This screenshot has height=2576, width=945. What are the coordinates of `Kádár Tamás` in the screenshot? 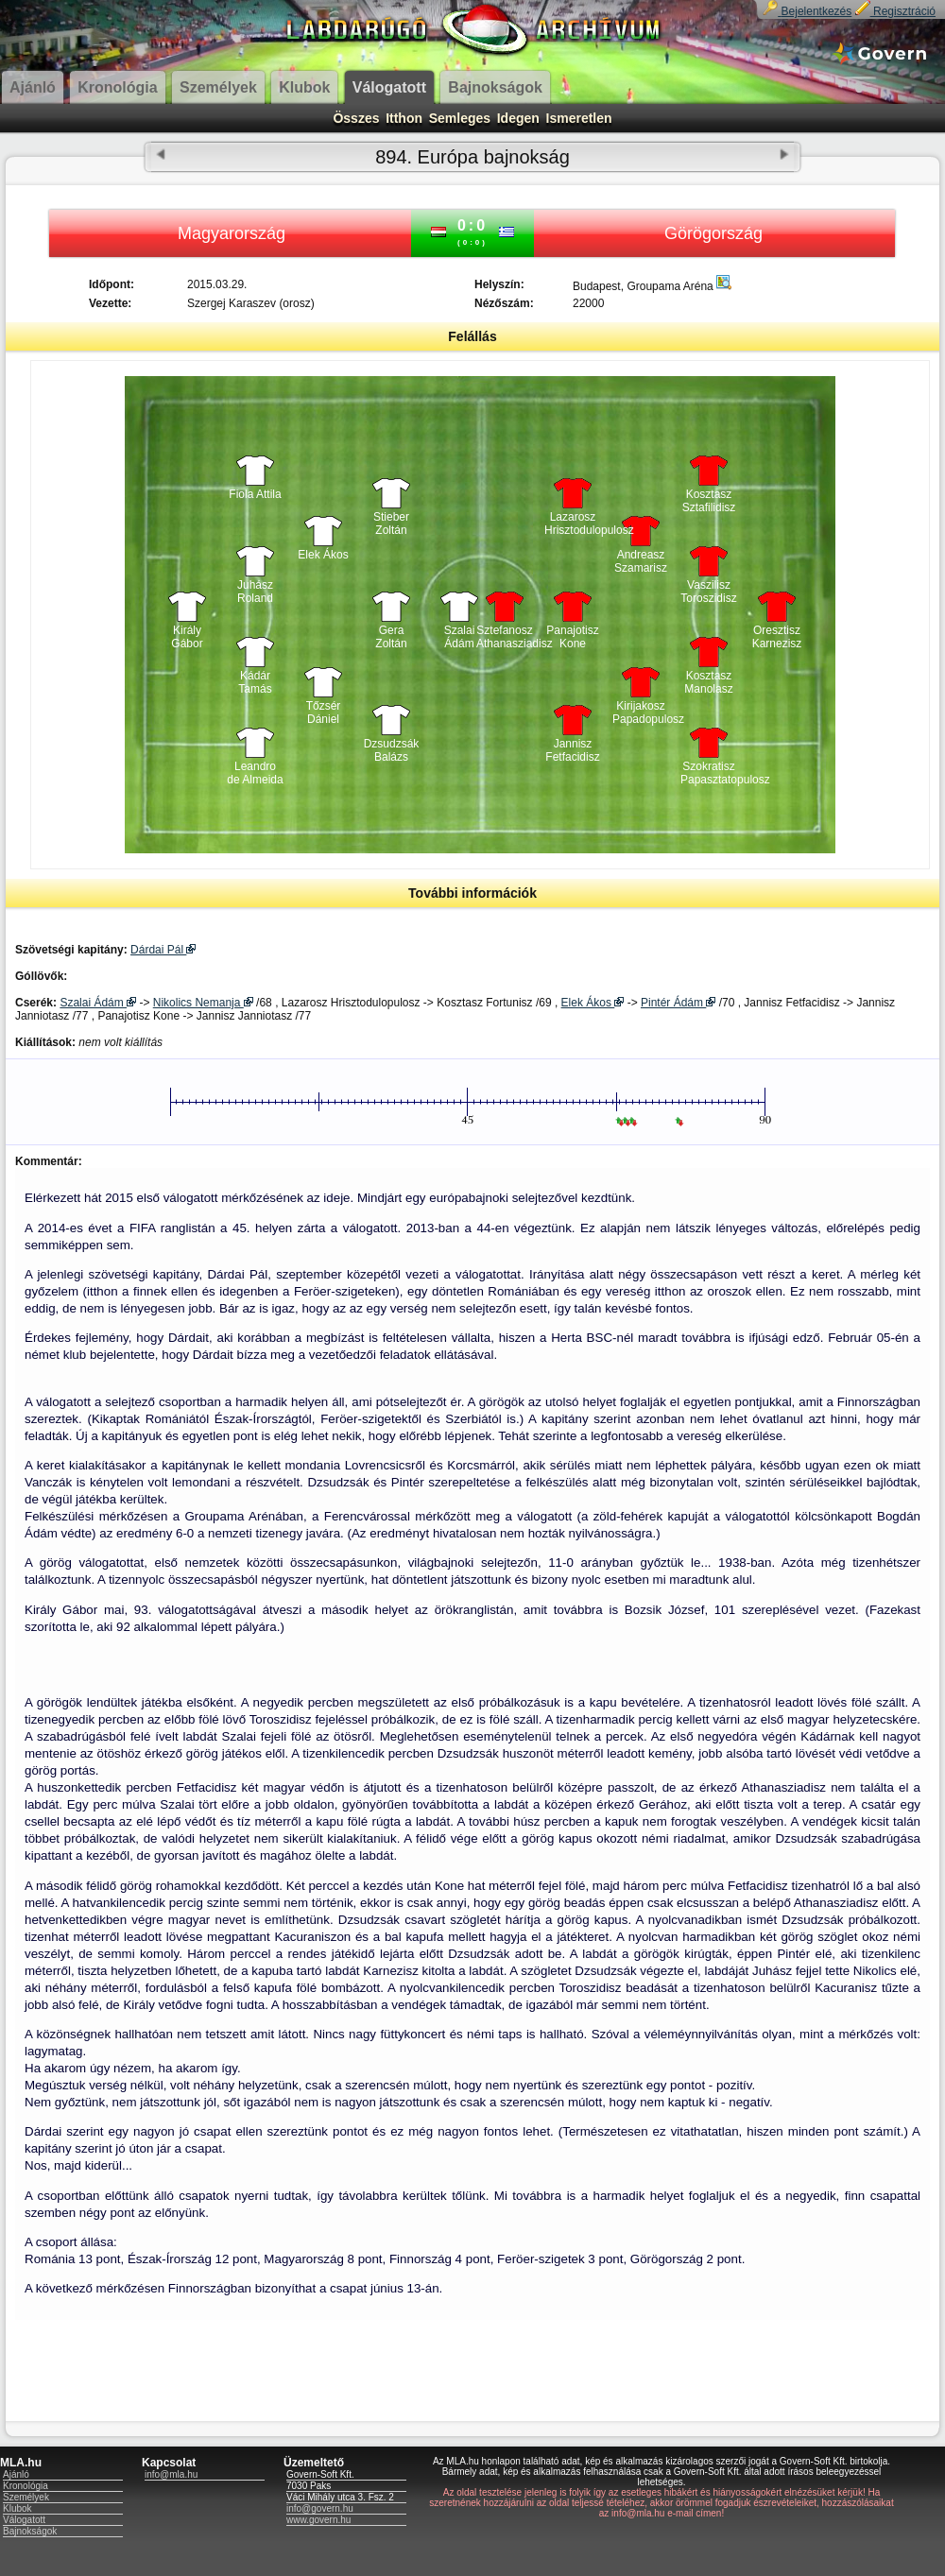 It's located at (254, 682).